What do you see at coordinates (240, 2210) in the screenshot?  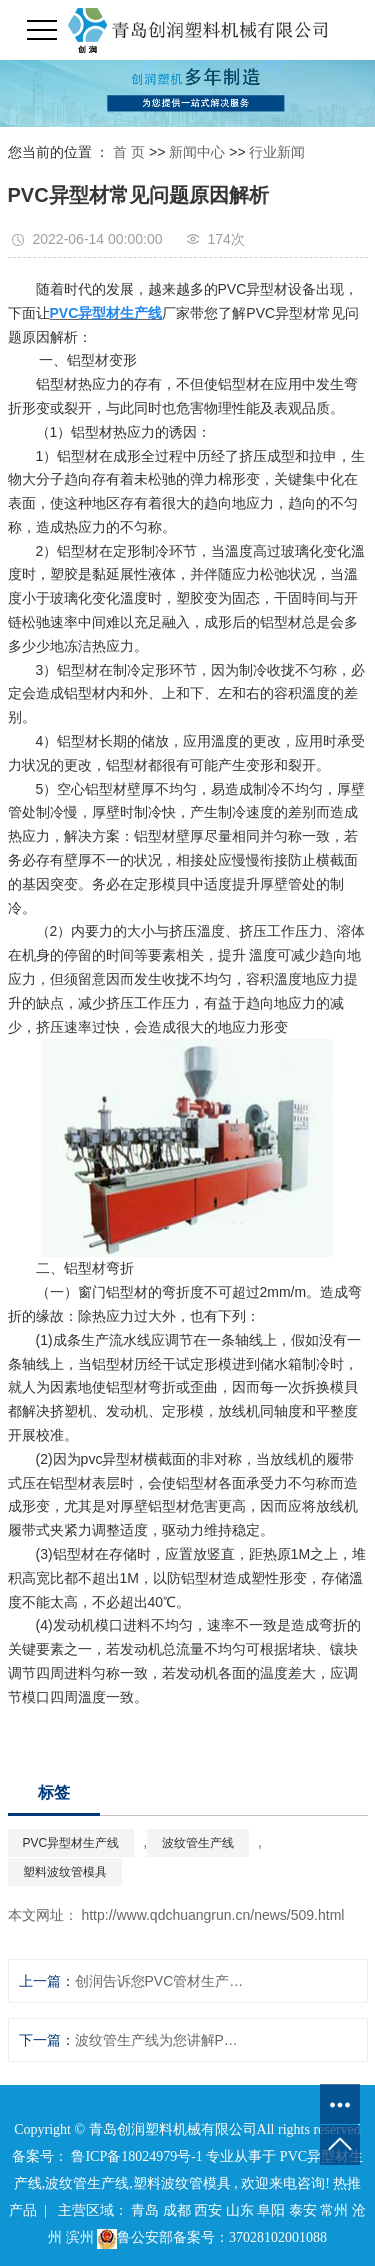 I see `山东` at bounding box center [240, 2210].